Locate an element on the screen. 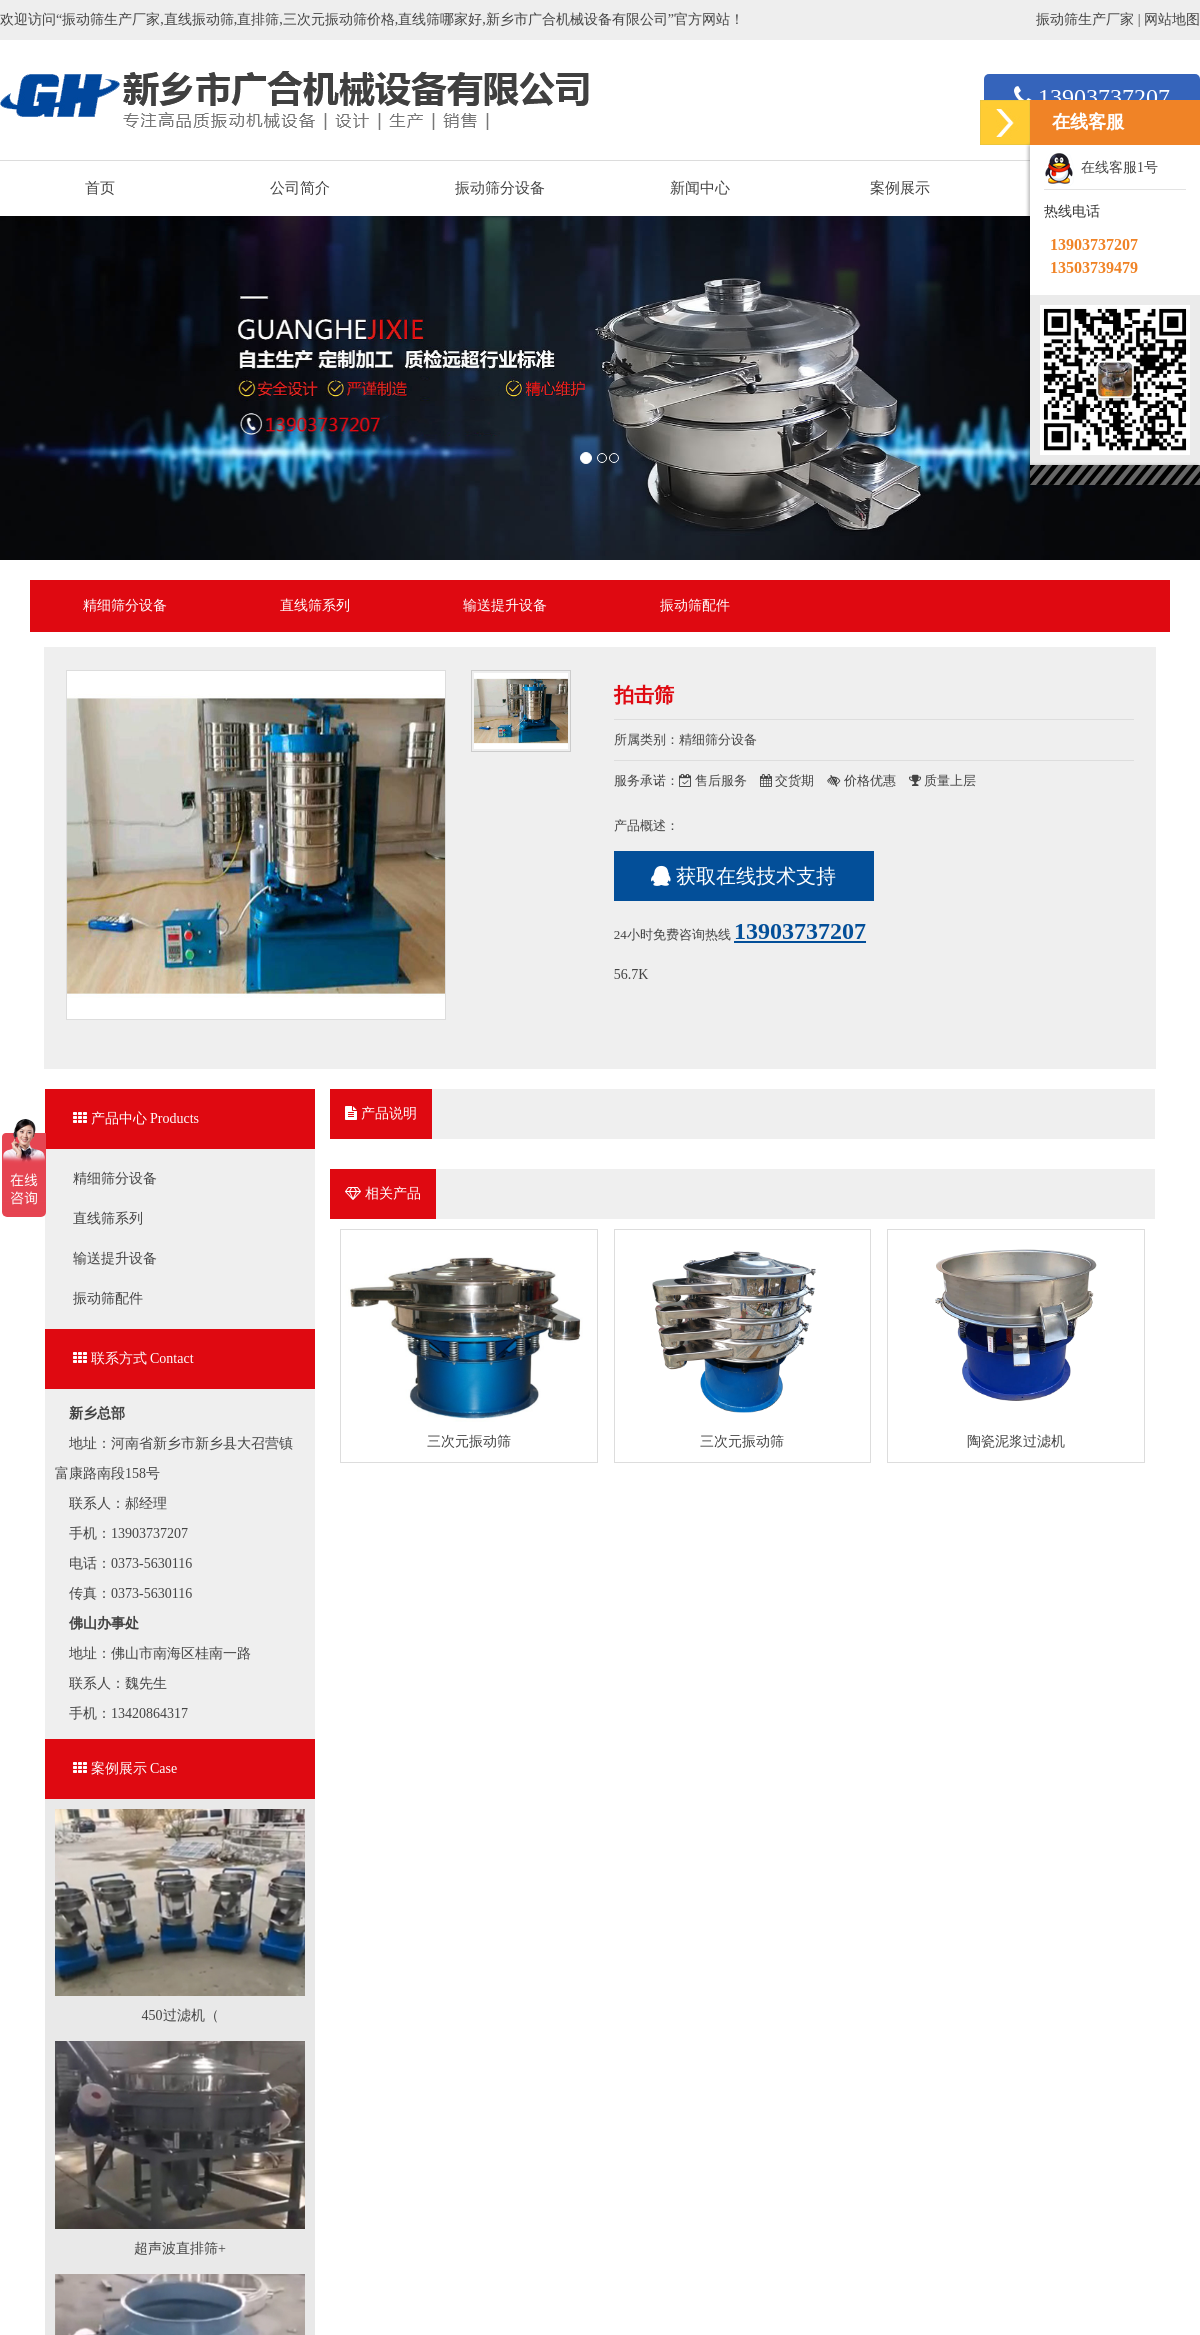 The height and width of the screenshot is (2335, 1200). 网站地图 is located at coordinates (1172, 19).